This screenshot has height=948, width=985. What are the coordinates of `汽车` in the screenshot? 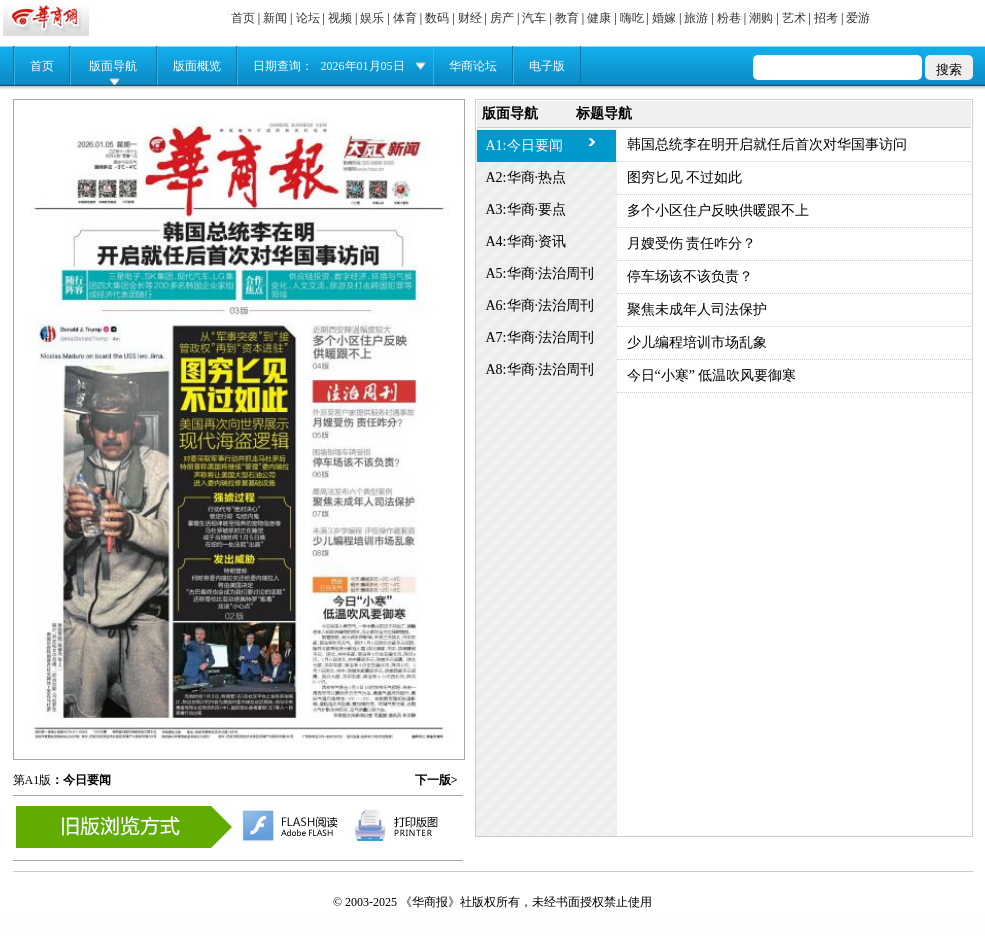 It's located at (534, 18).